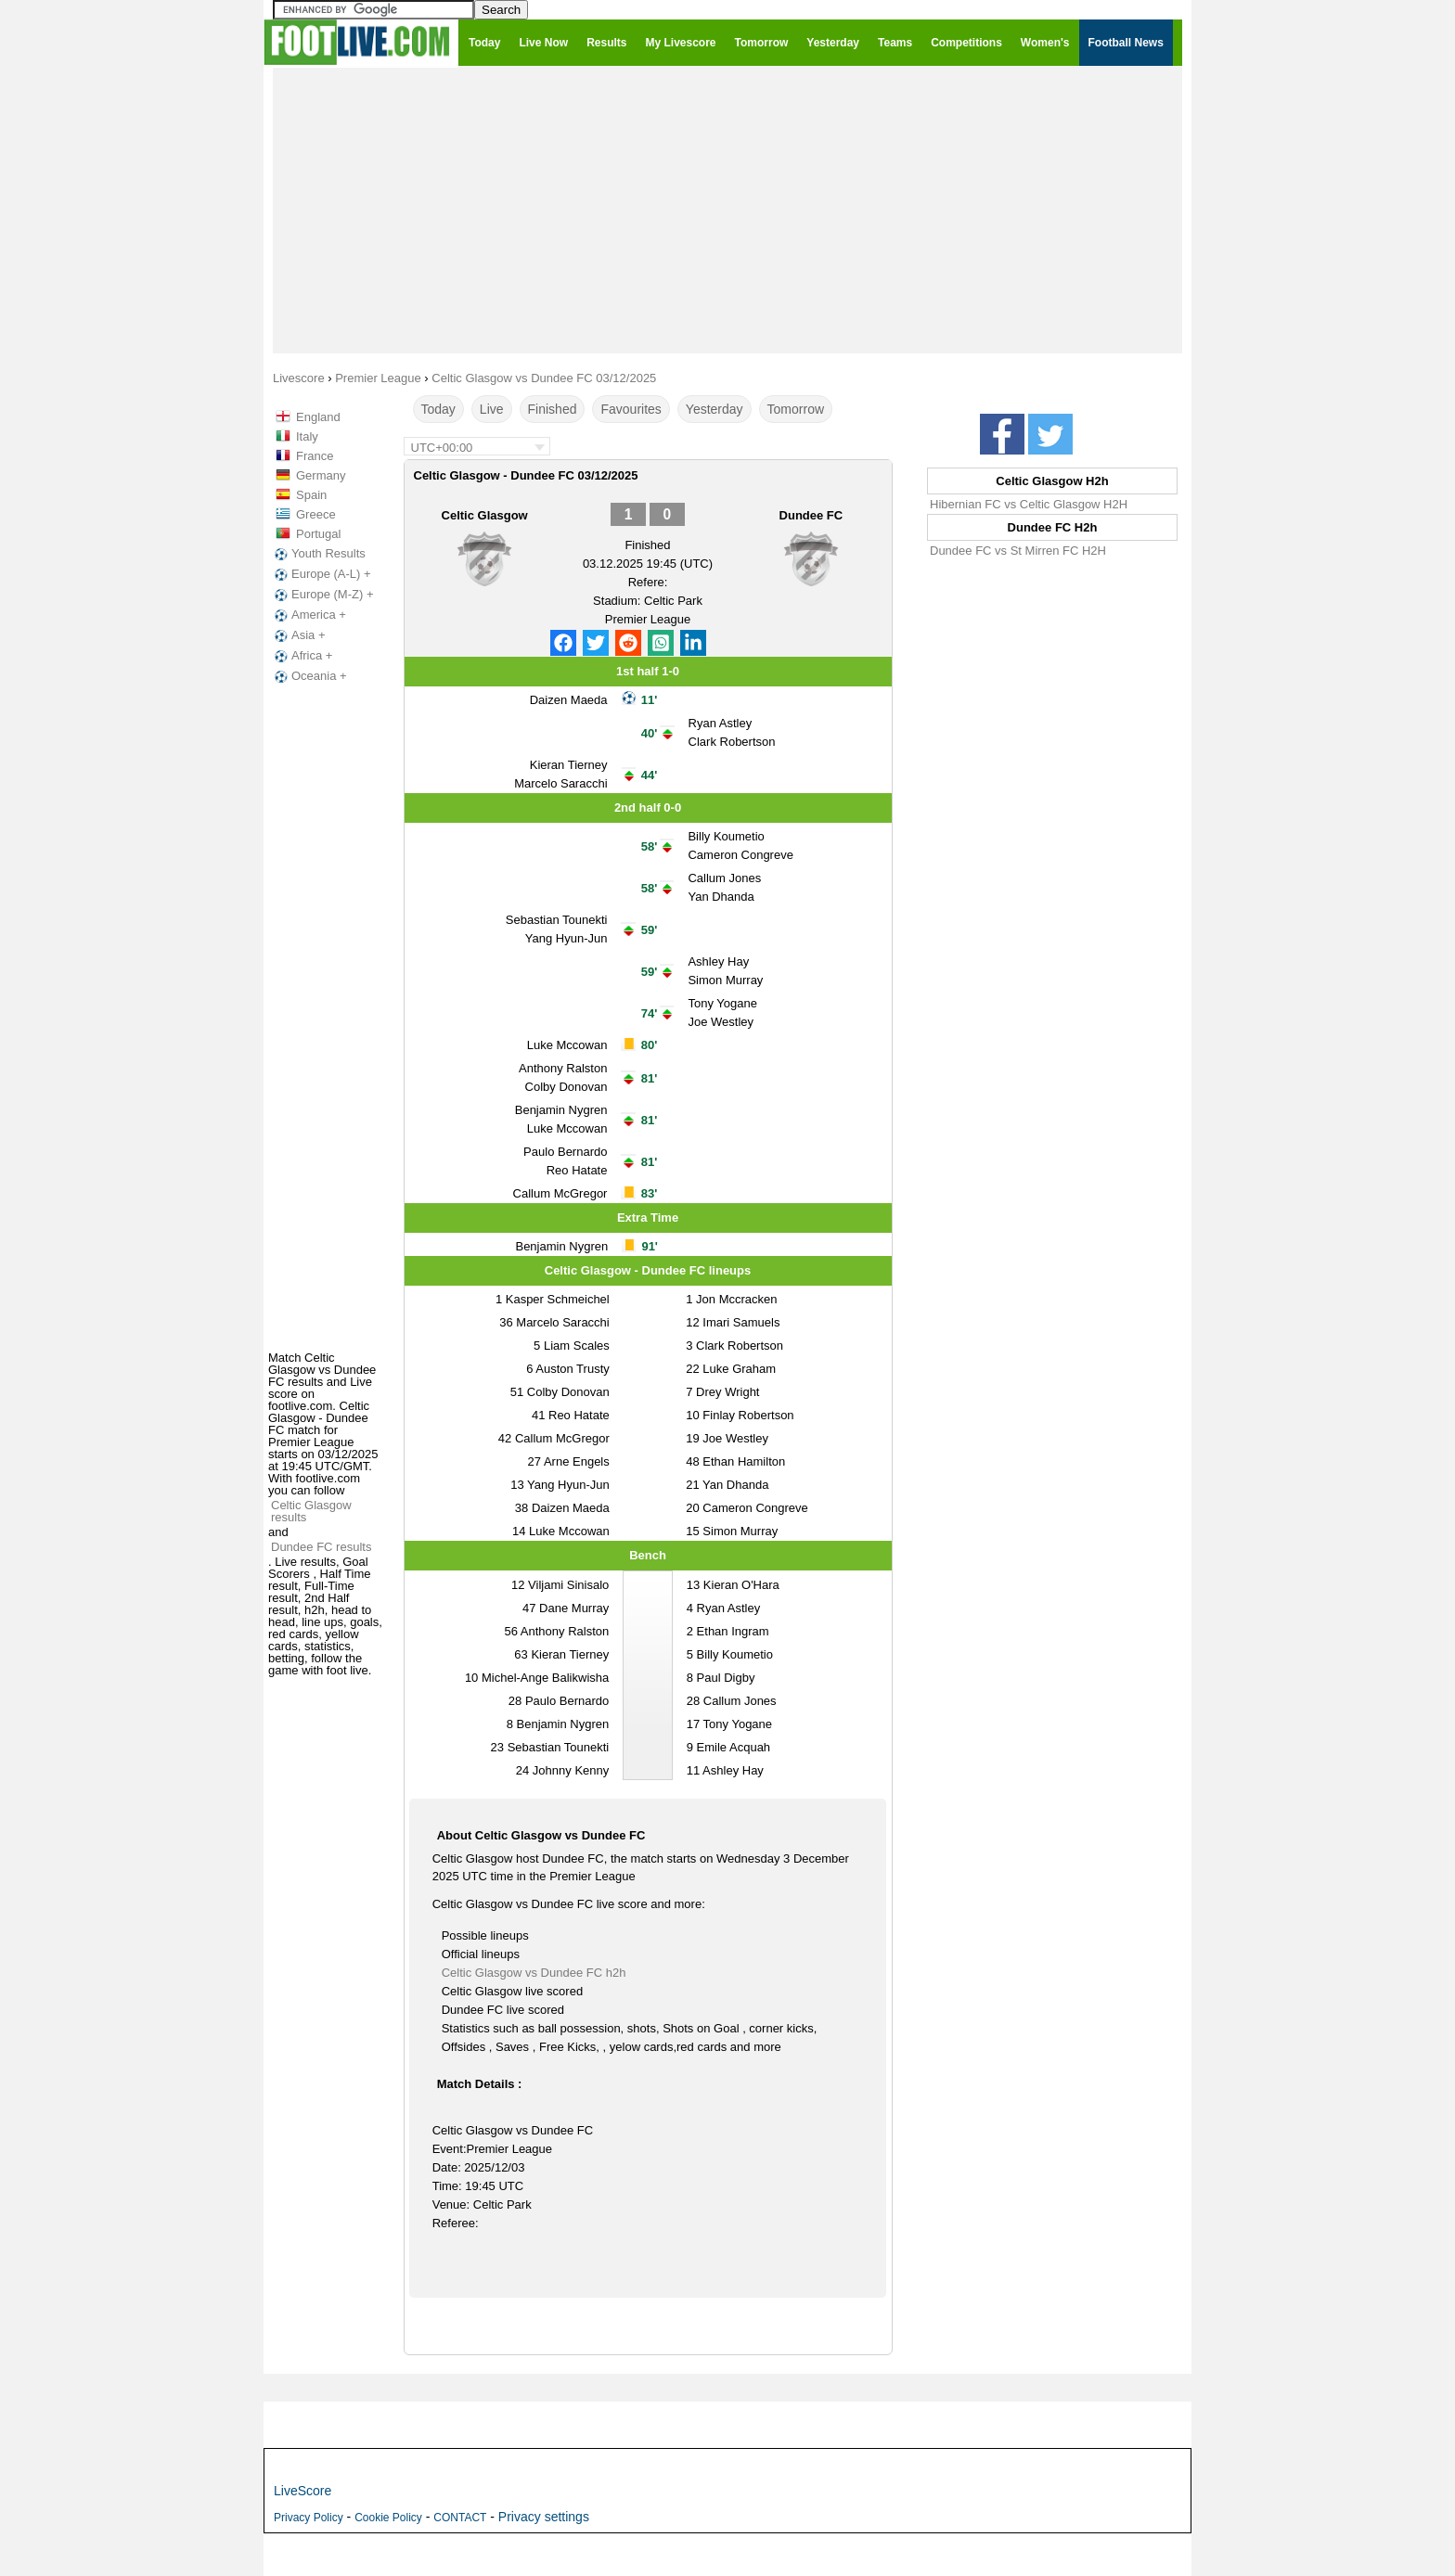 This screenshot has height=2576, width=1455. Describe the element at coordinates (314, 456) in the screenshot. I see `France` at that location.